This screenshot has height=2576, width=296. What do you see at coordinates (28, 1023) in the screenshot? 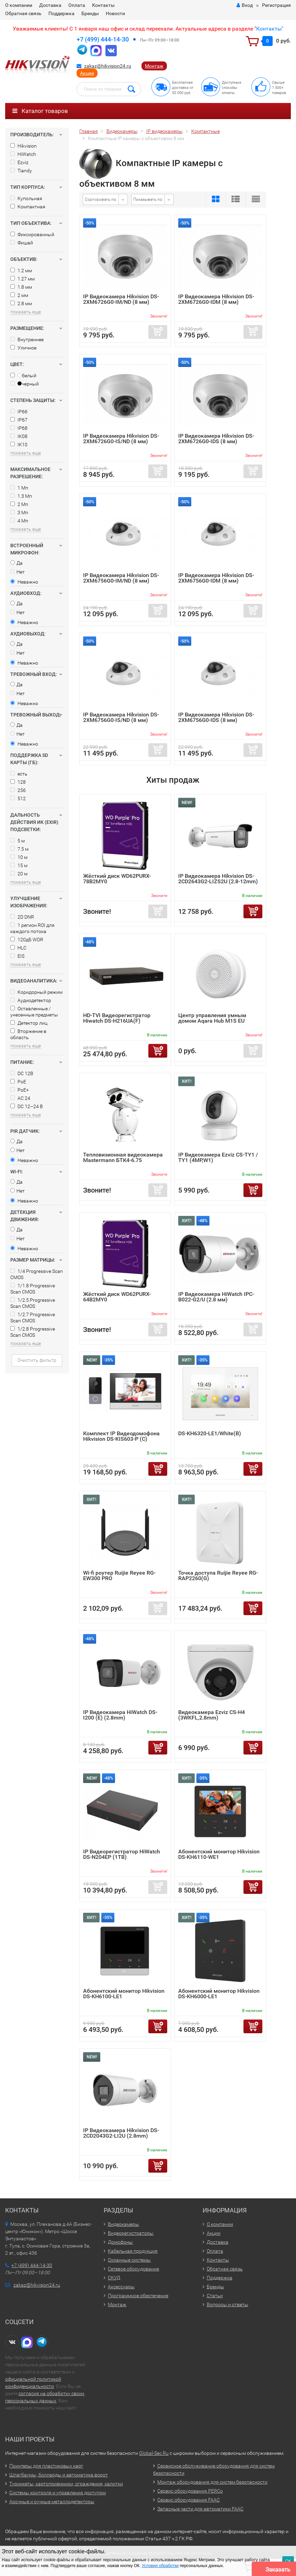
I see `Детектор лиц` at bounding box center [28, 1023].